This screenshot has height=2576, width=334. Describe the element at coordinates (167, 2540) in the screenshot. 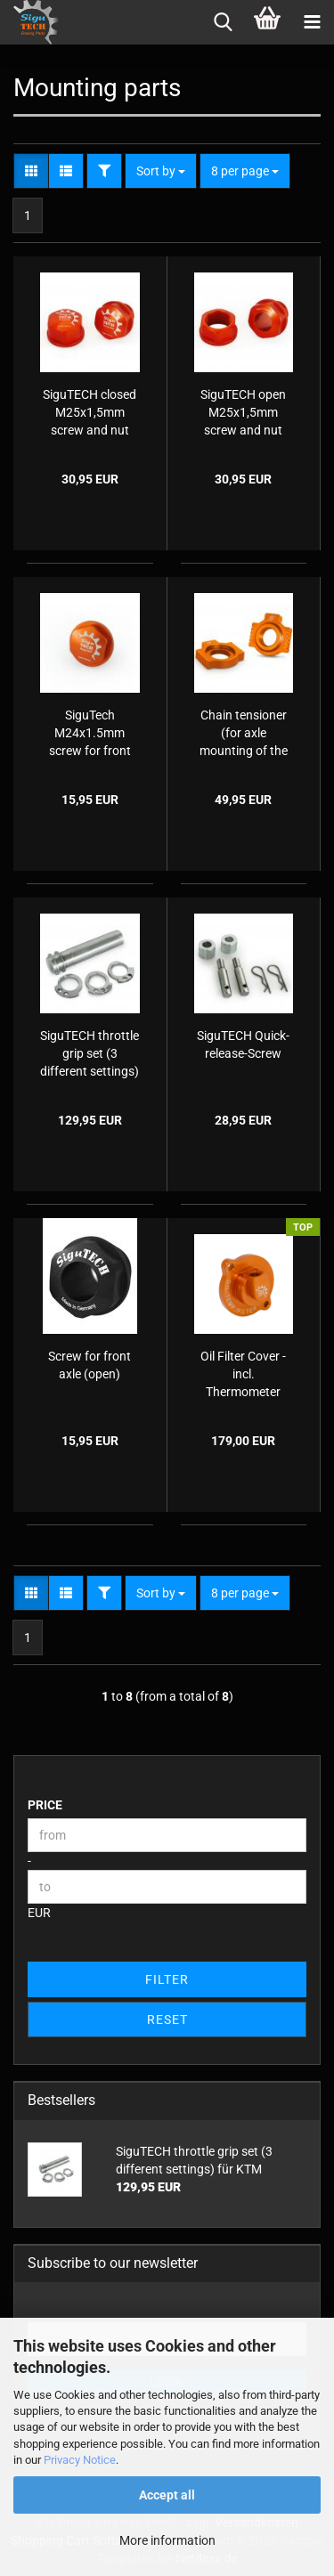

I see `More information` at that location.